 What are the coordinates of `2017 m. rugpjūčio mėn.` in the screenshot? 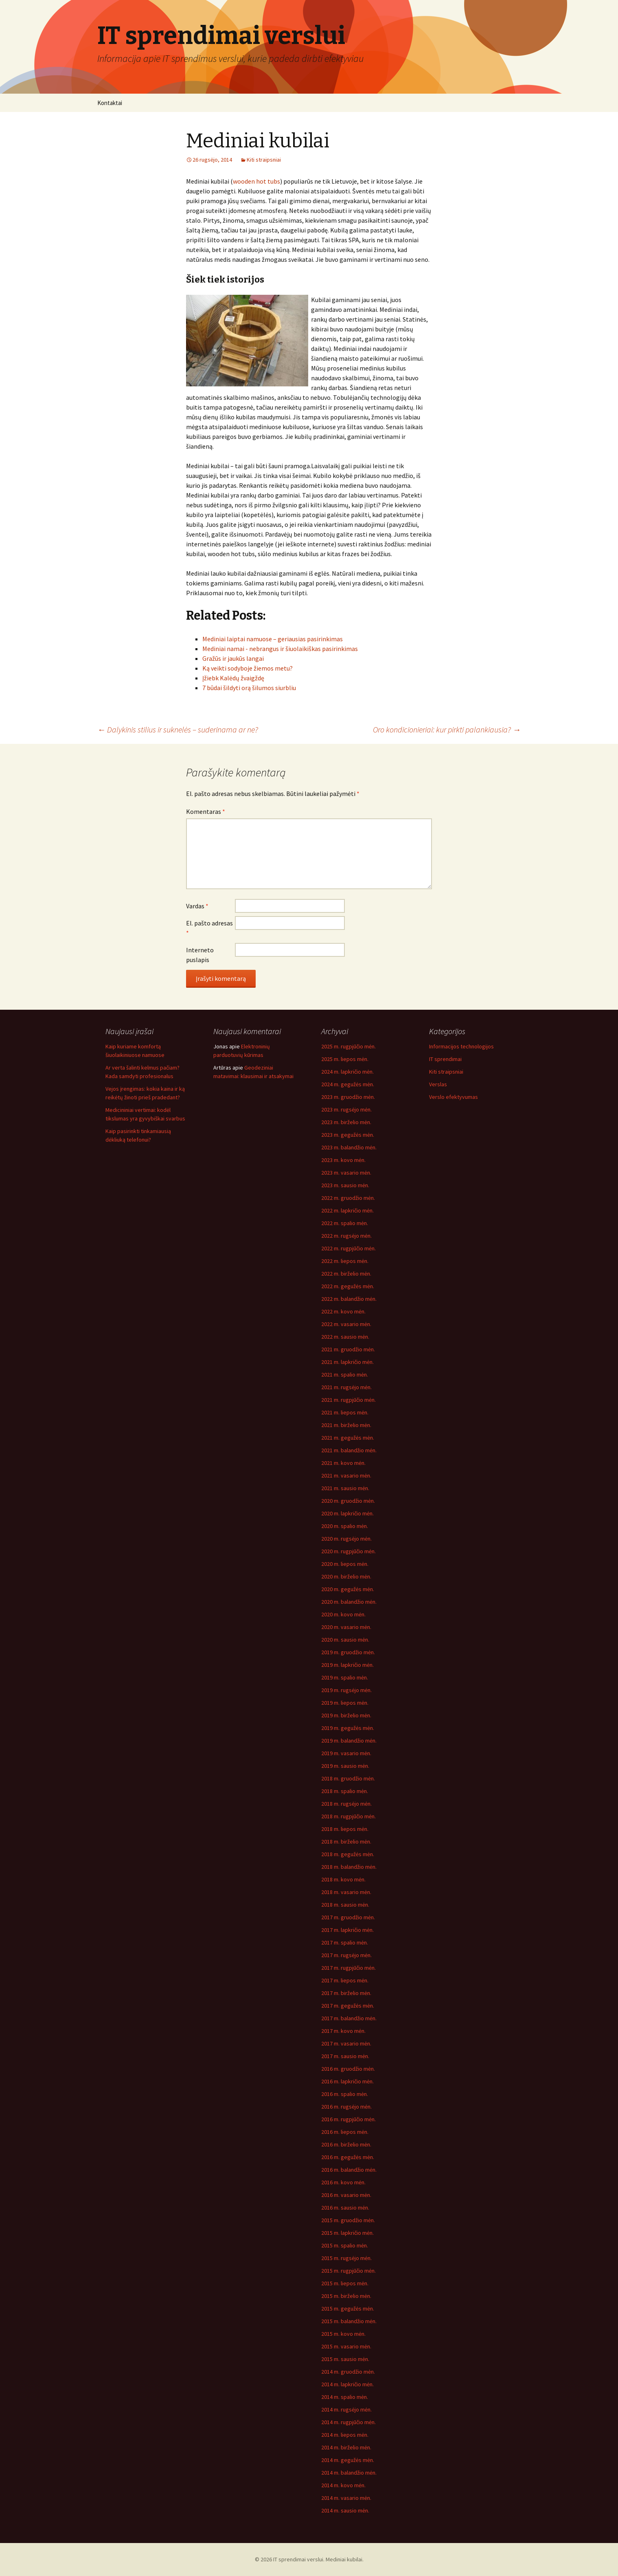 It's located at (348, 1967).